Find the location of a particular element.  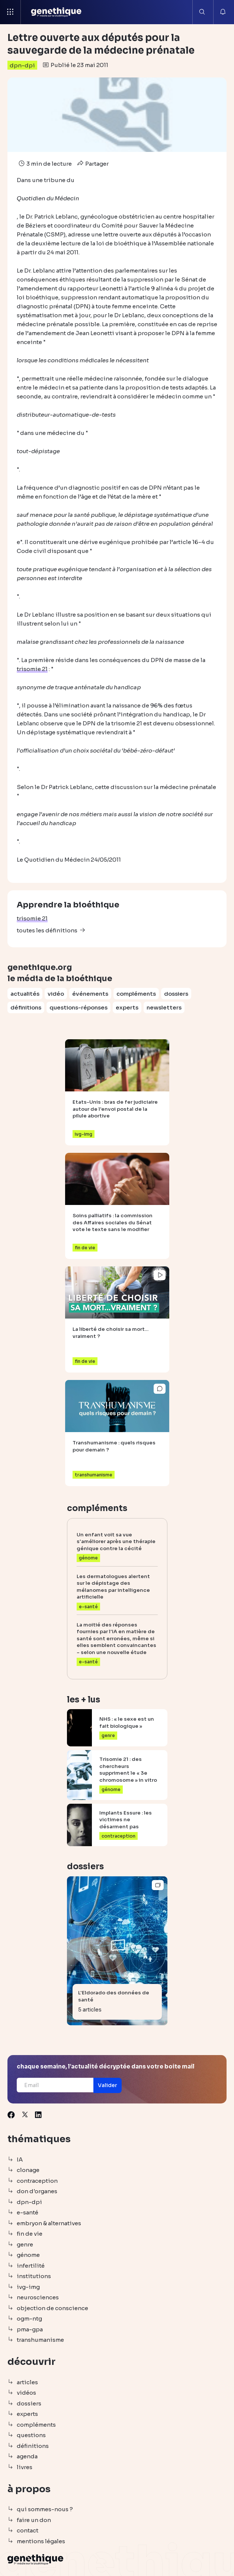

objection de conscience is located at coordinates (52, 2308).